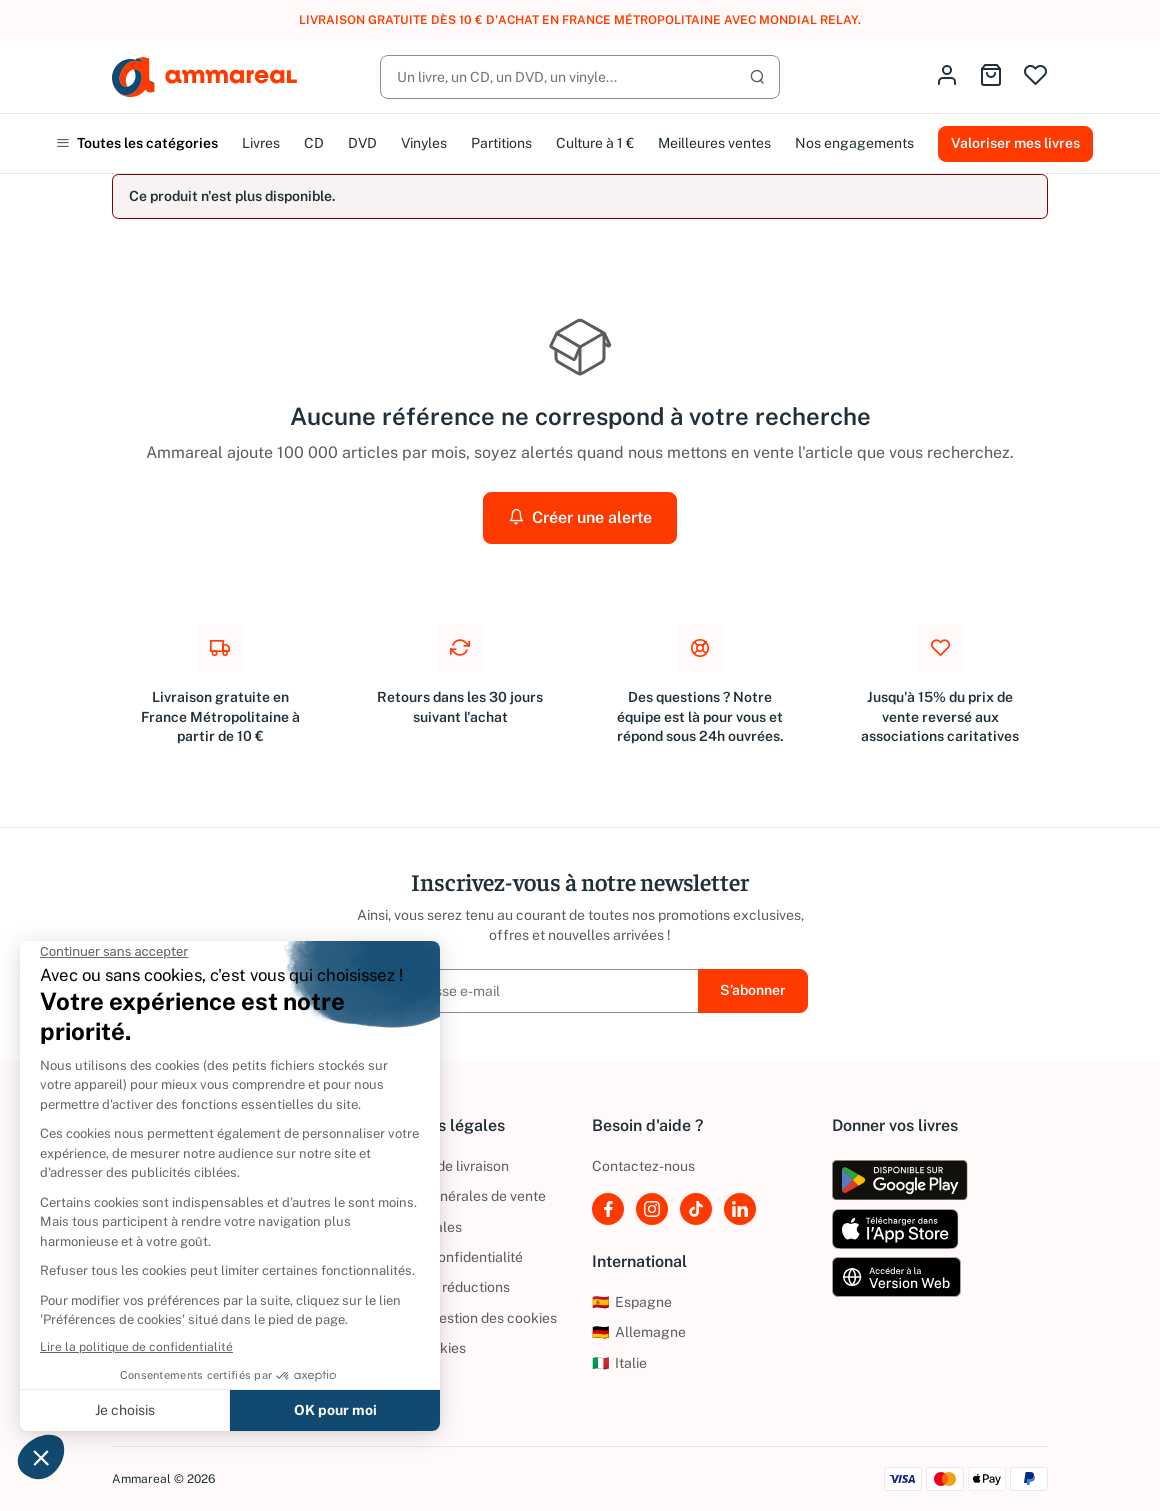  Describe the element at coordinates (501, 143) in the screenshot. I see `Partitions` at that location.